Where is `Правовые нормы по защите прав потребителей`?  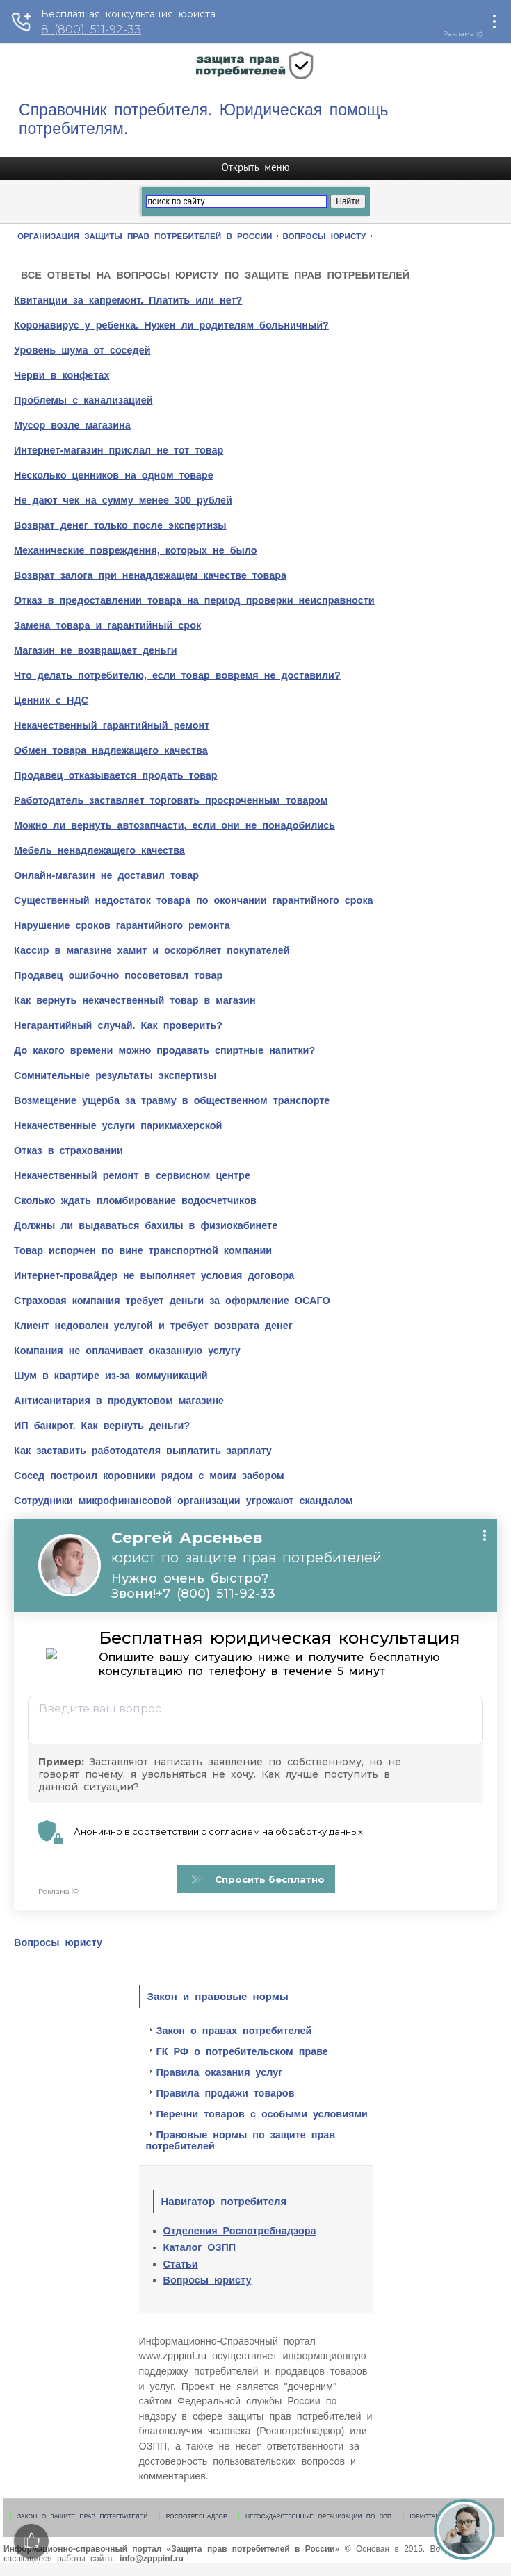
Правовые нормы по защите прав потребителей is located at coordinates (241, 2140).